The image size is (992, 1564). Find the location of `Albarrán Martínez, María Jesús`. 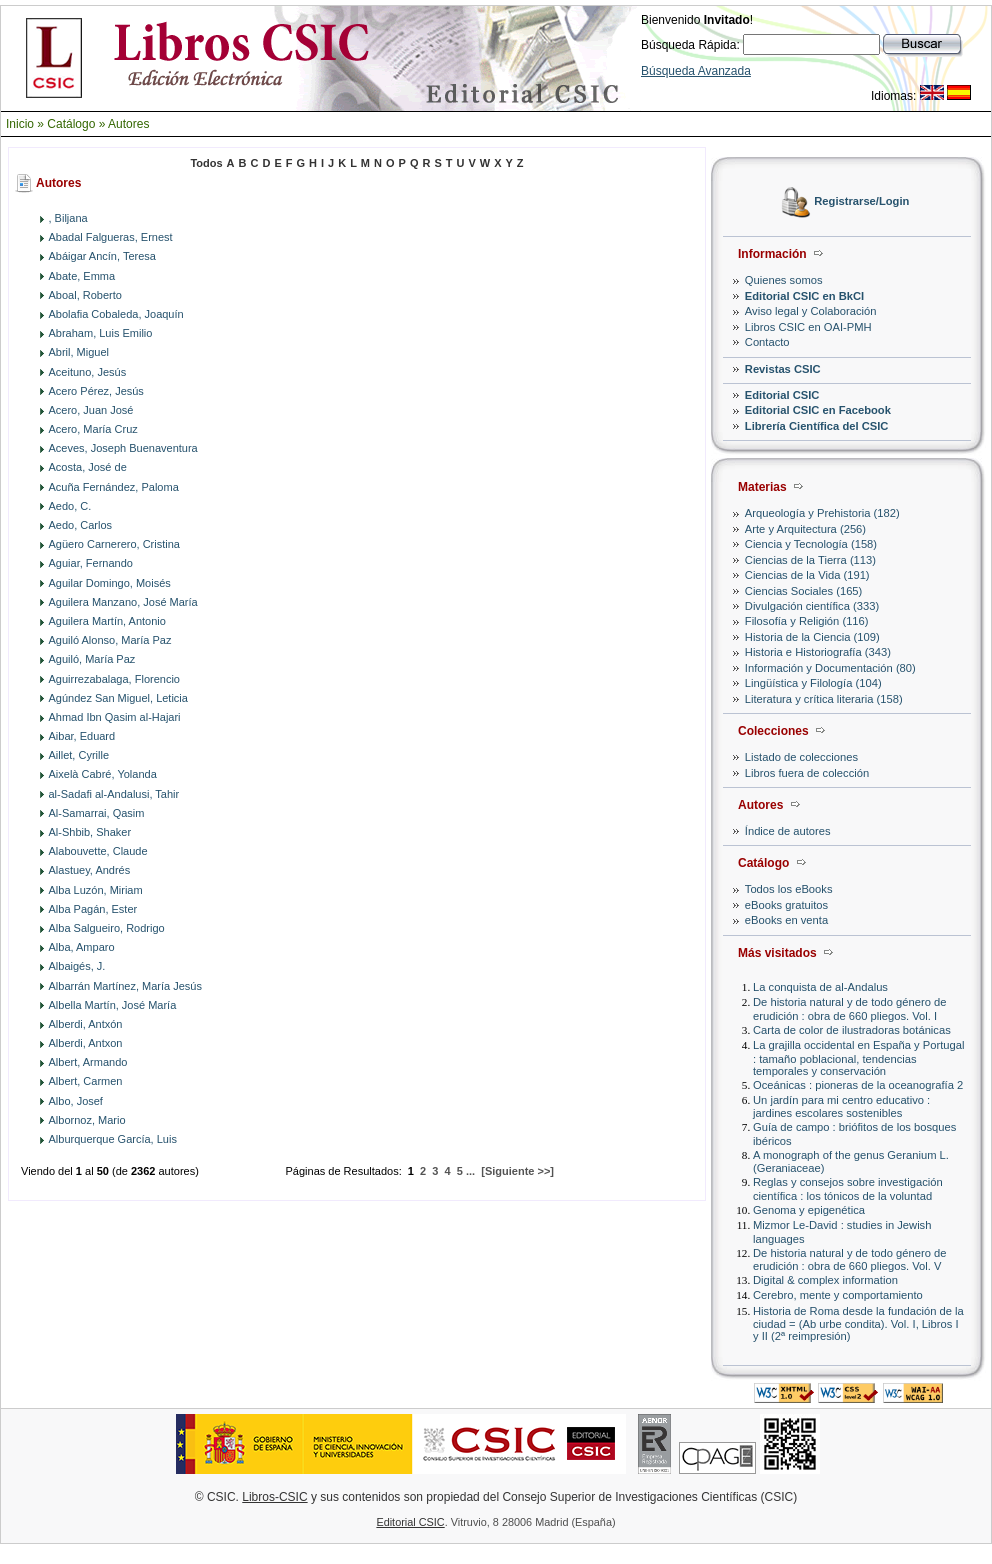

Albarrán Martínez, María Jesús is located at coordinates (125, 986).